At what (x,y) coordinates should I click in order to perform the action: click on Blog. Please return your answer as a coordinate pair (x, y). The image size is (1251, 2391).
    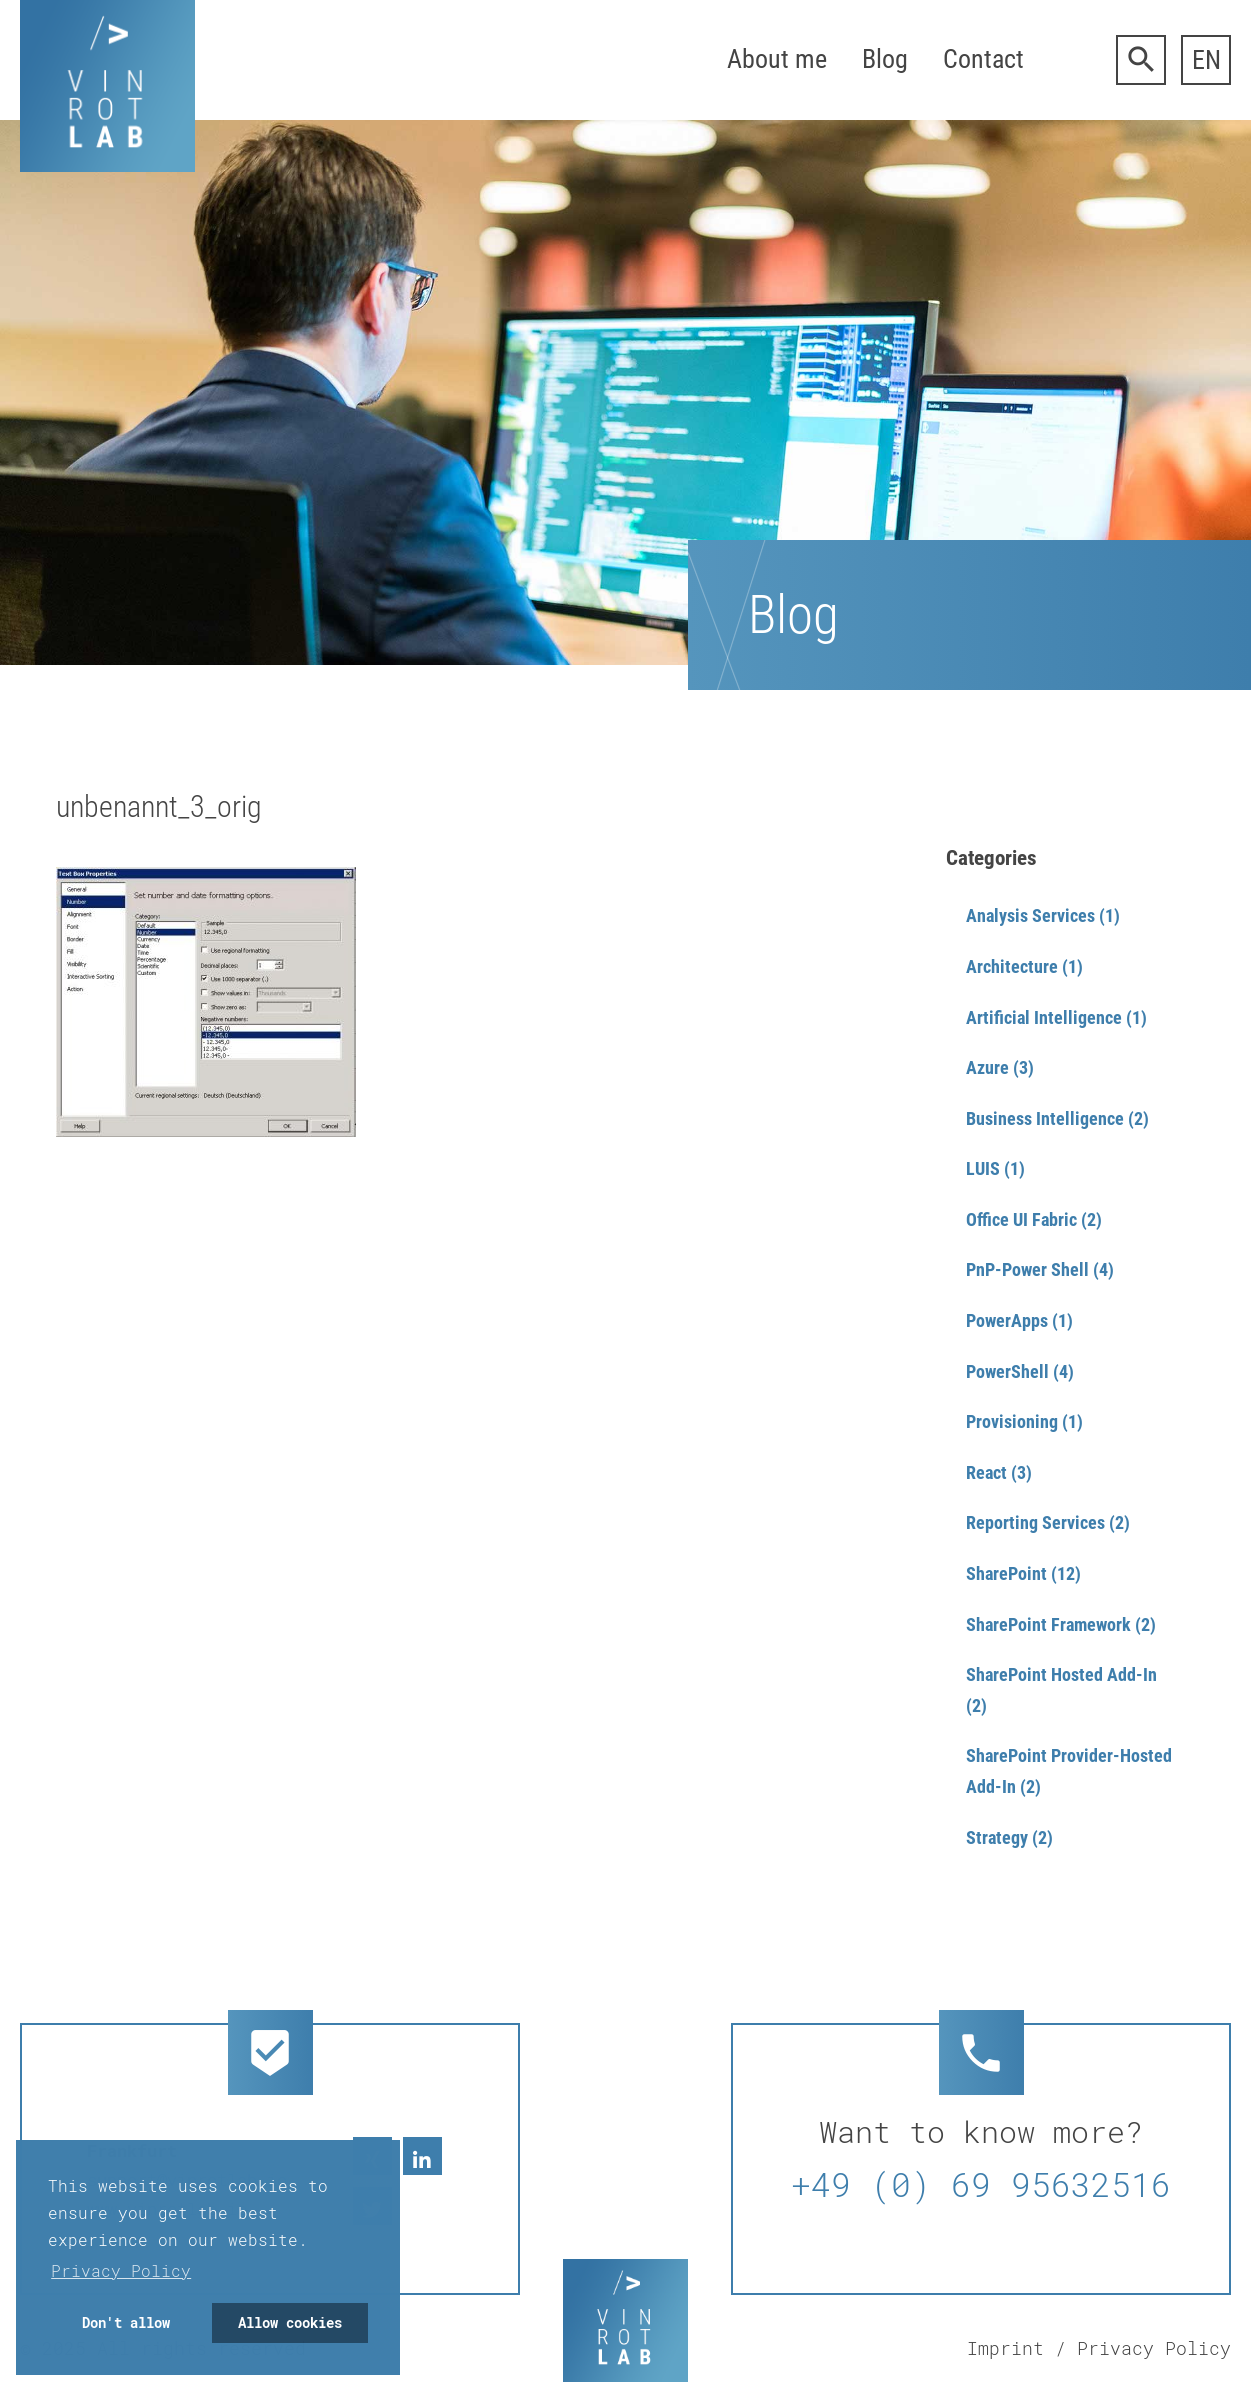
    Looking at the image, I should click on (885, 59).